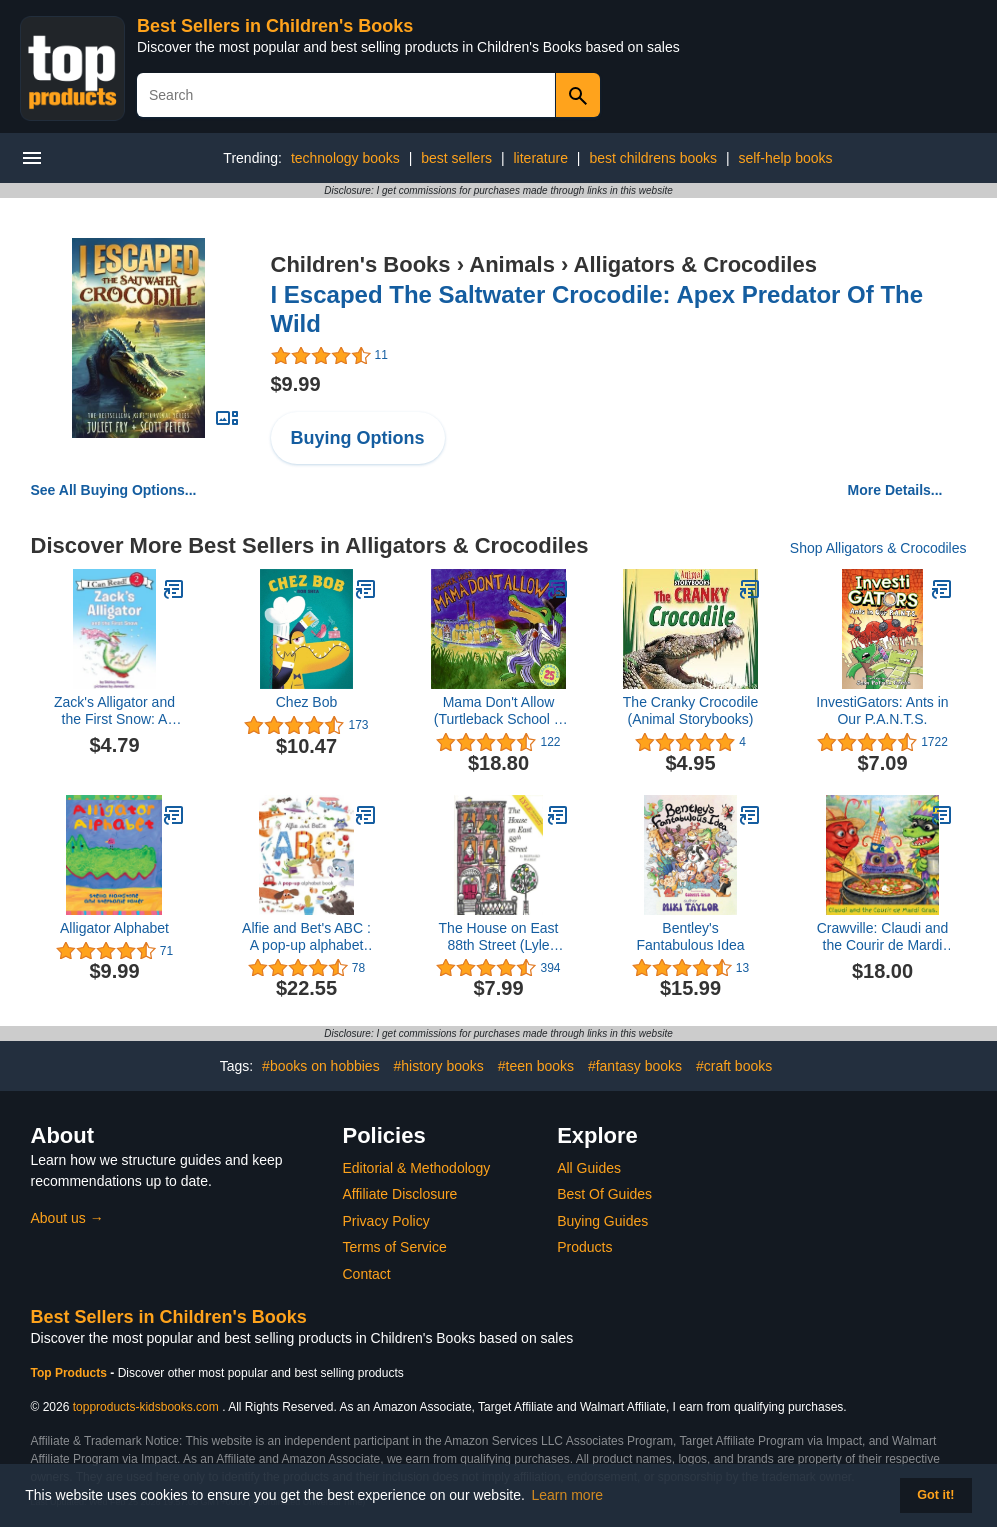  What do you see at coordinates (306, 702) in the screenshot?
I see `Chez Bob` at bounding box center [306, 702].